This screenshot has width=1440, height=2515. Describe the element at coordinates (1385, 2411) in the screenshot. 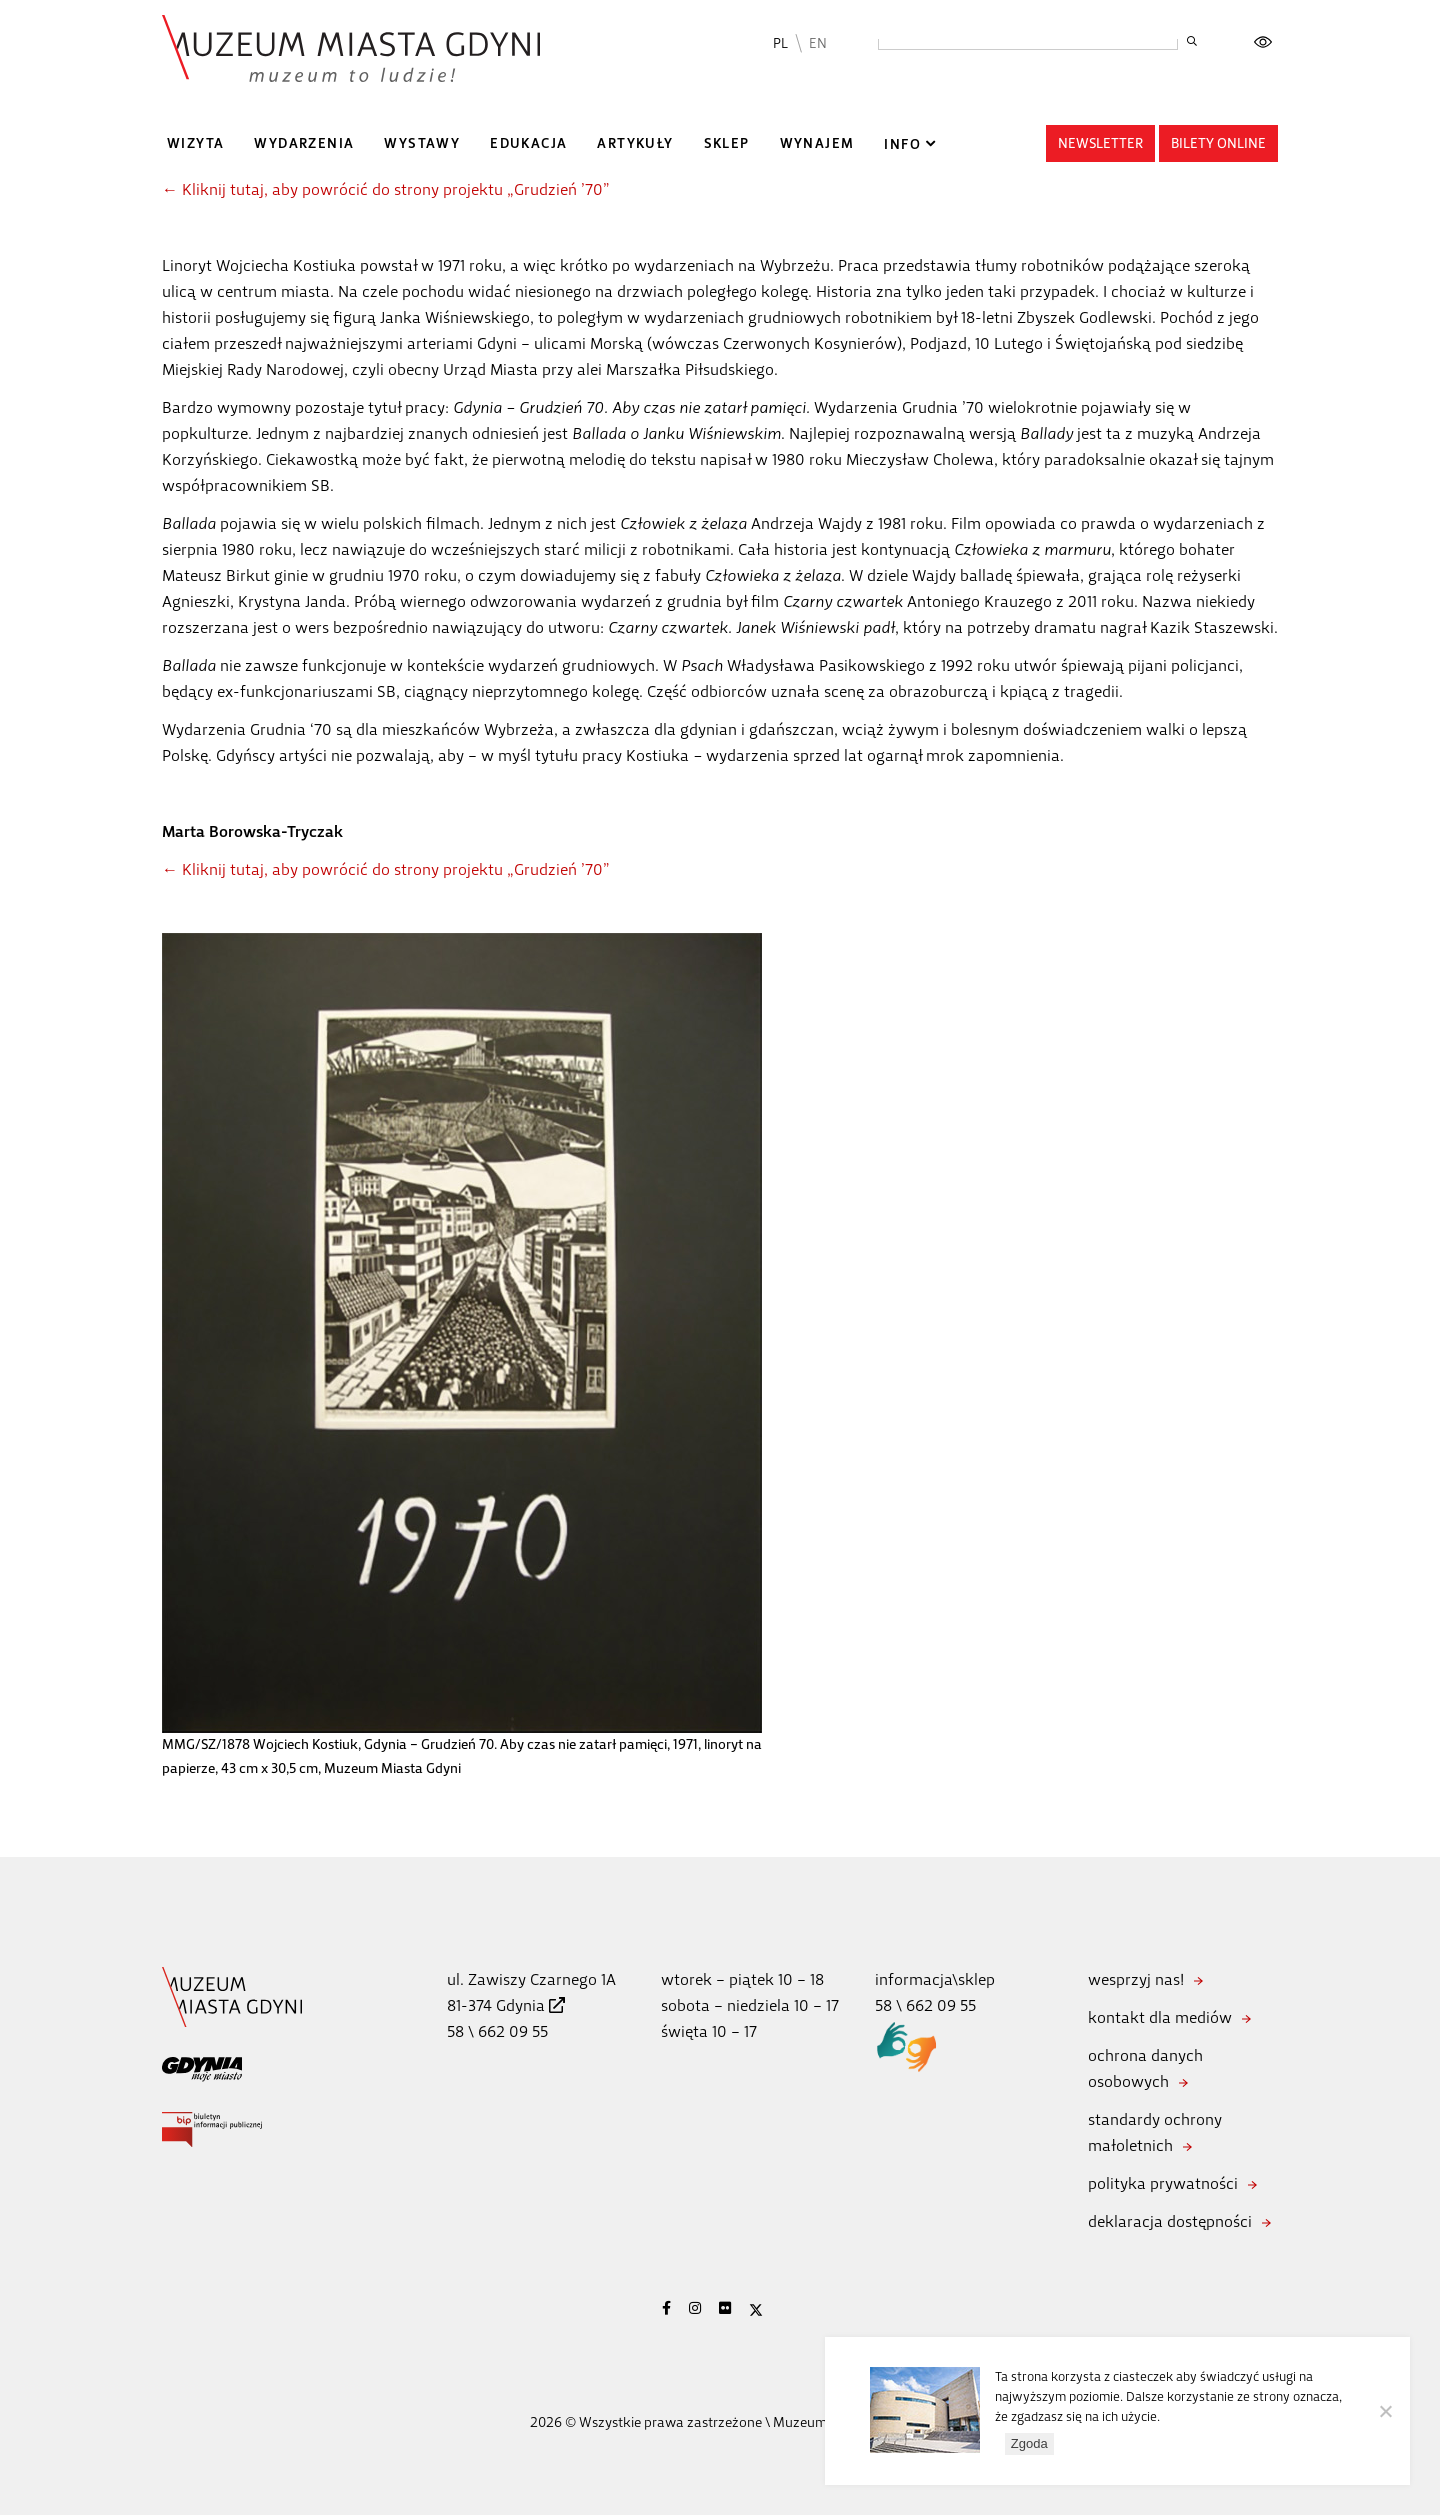

I see `[Nie wyrażam zgody]` at that location.